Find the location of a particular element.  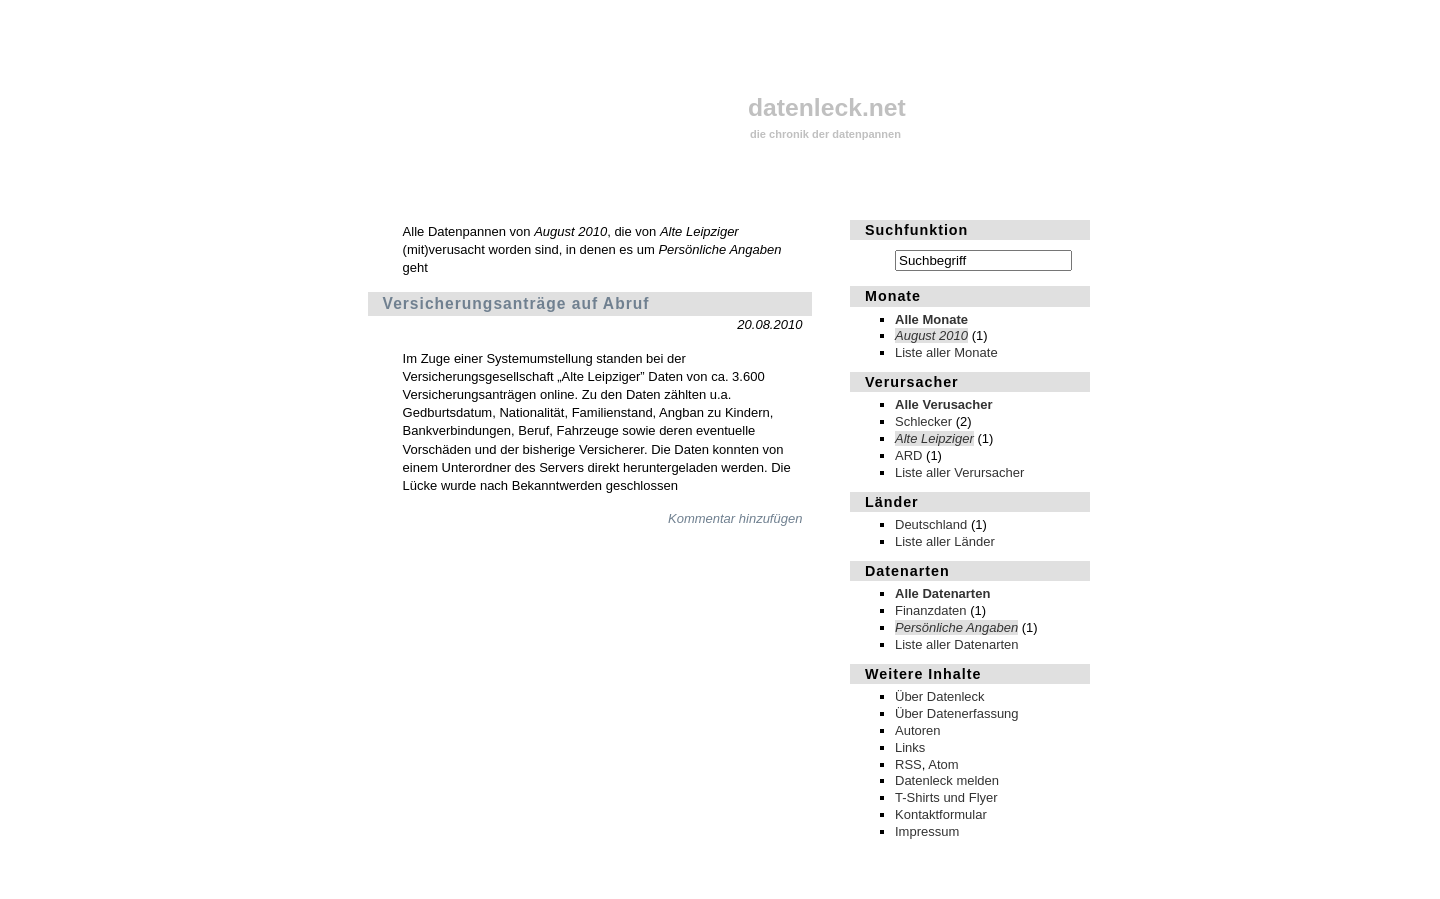

Alle Datenarten is located at coordinates (942, 593).